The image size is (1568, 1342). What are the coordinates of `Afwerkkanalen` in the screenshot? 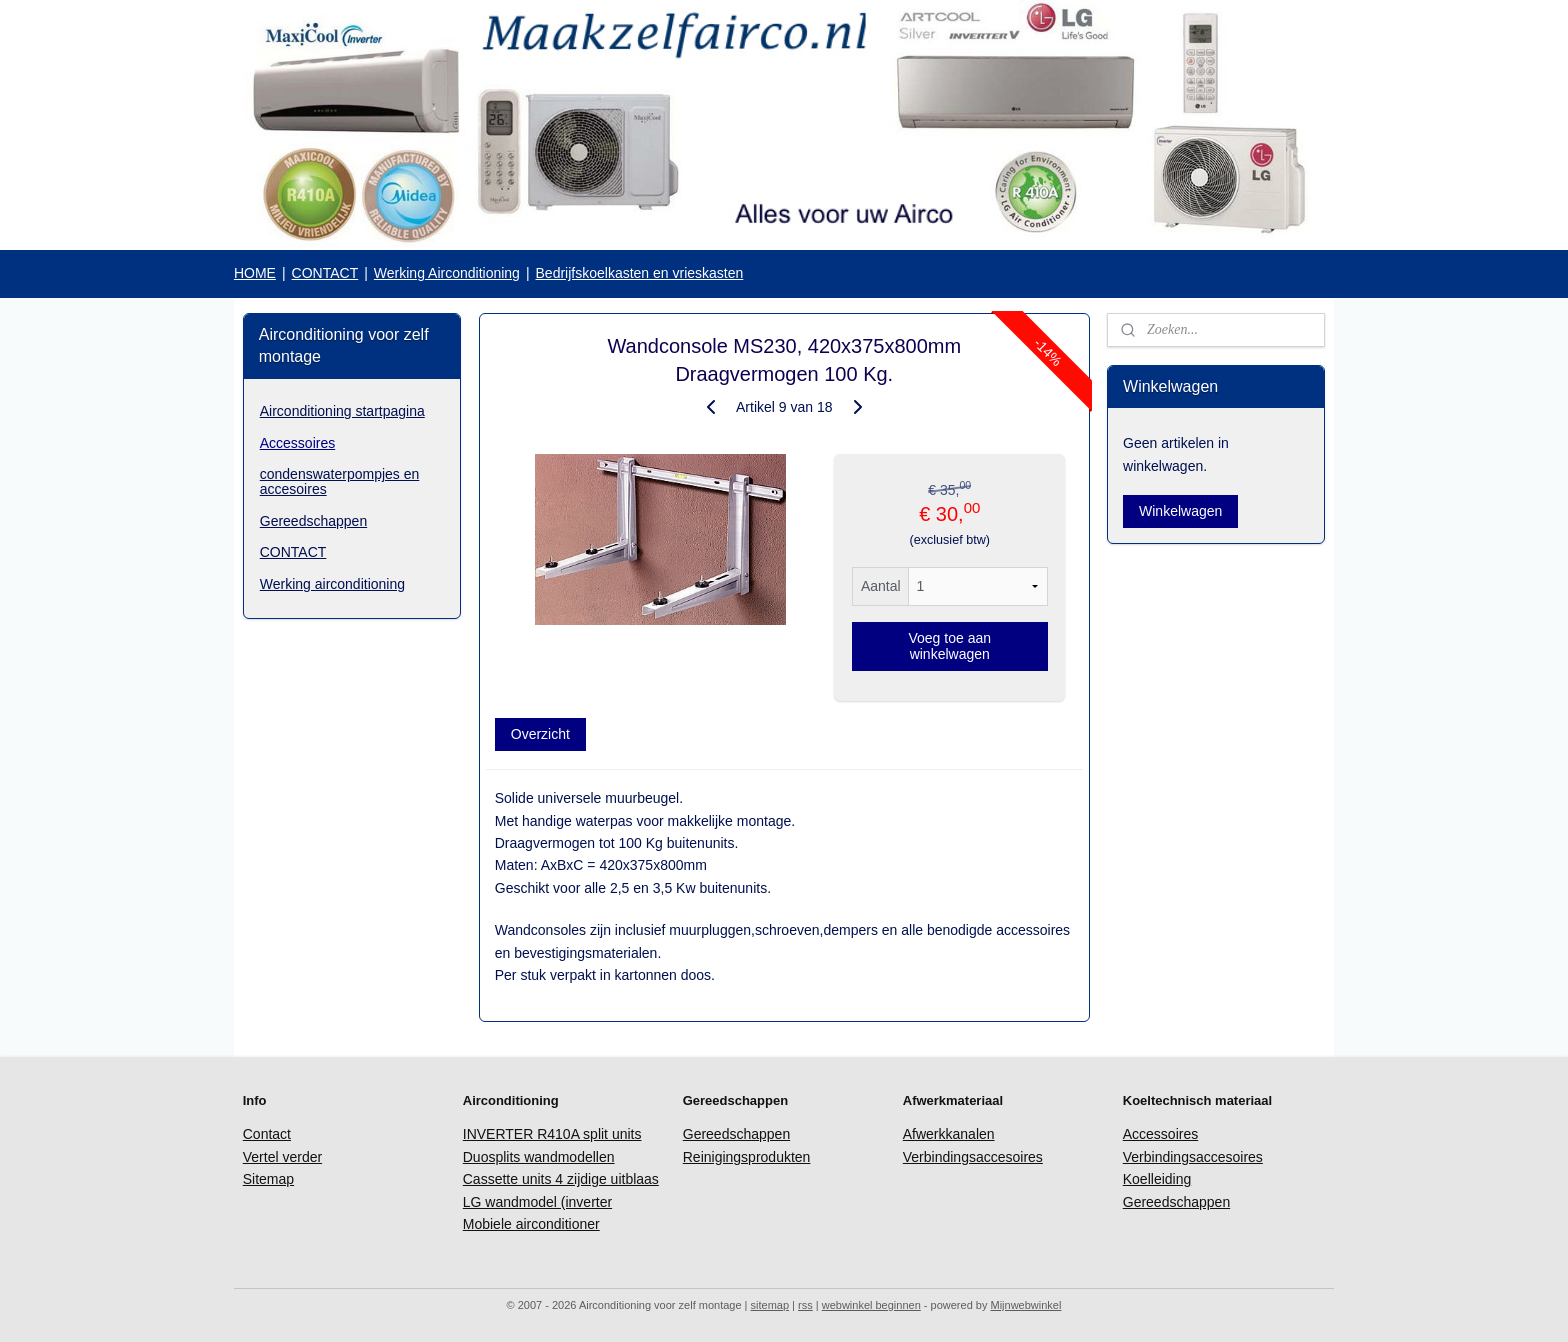 It's located at (949, 1134).